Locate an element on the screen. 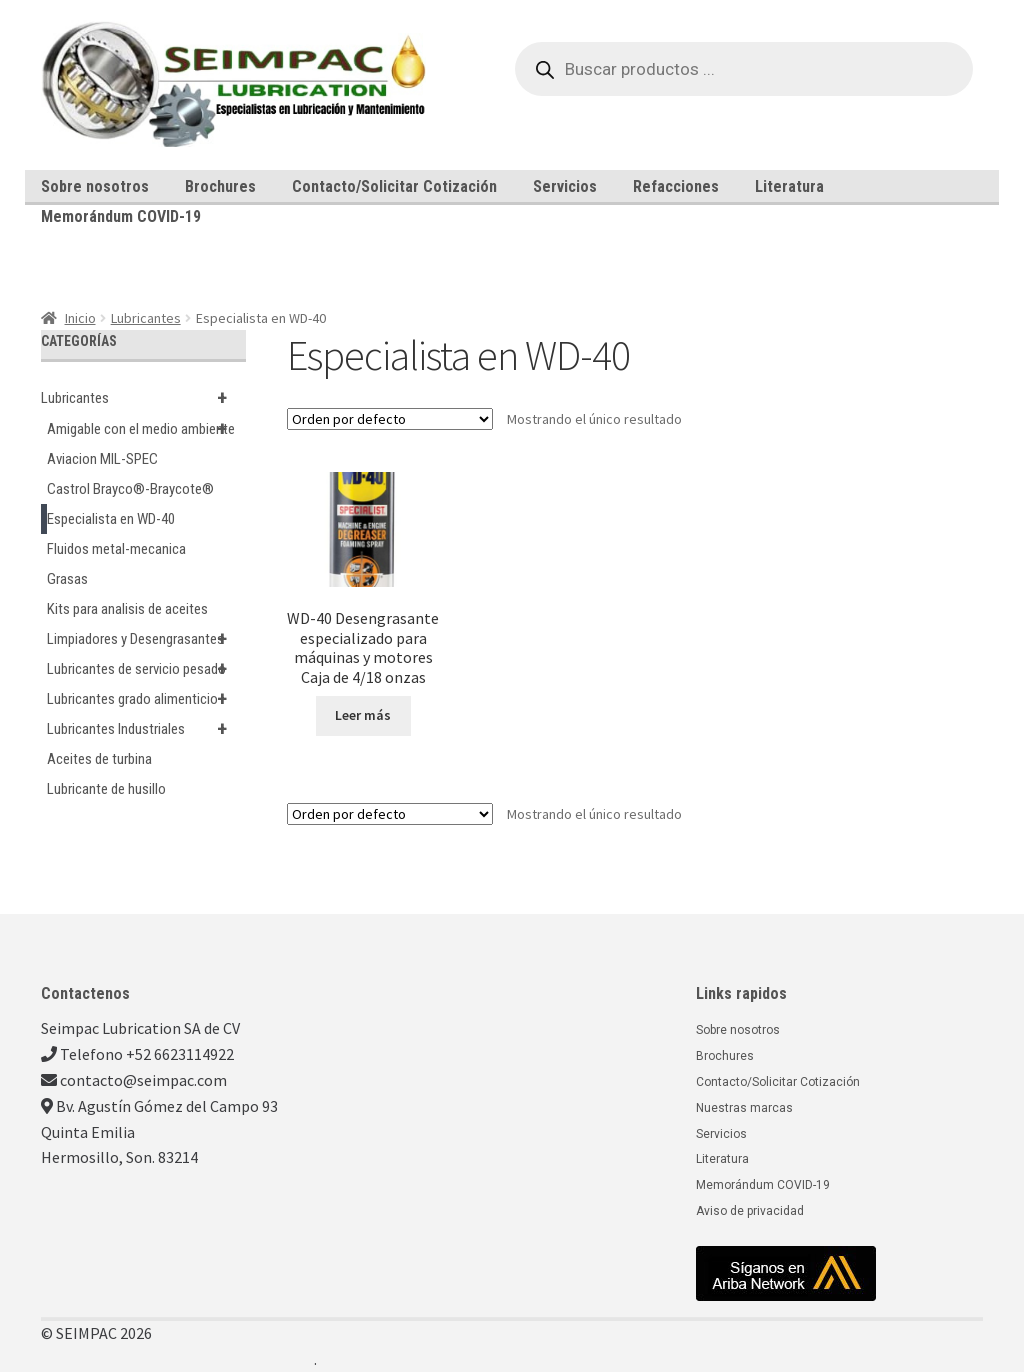 The width and height of the screenshot is (1024, 1372). Limpiadores y Desengrasantes is located at coordinates (146, 639).